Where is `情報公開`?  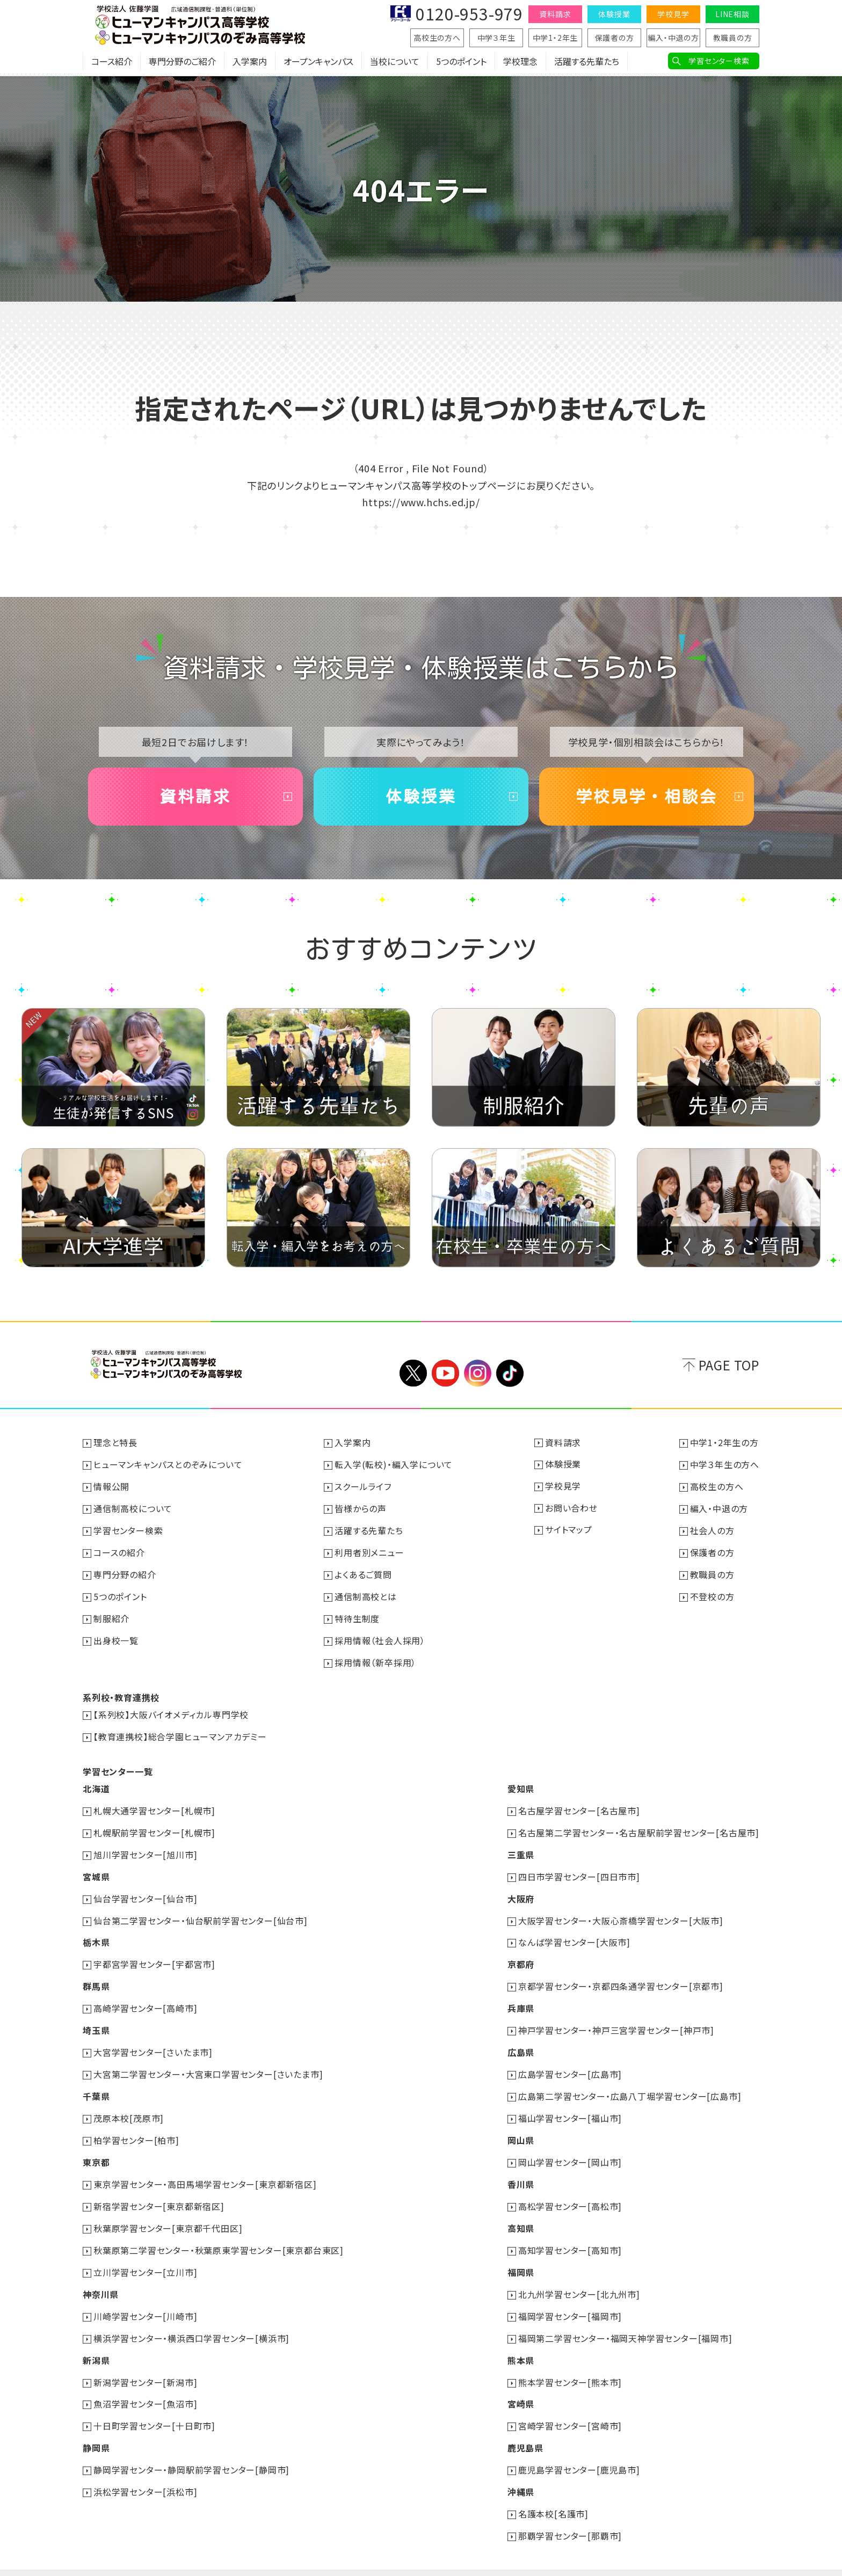 情報公開 is located at coordinates (111, 1485).